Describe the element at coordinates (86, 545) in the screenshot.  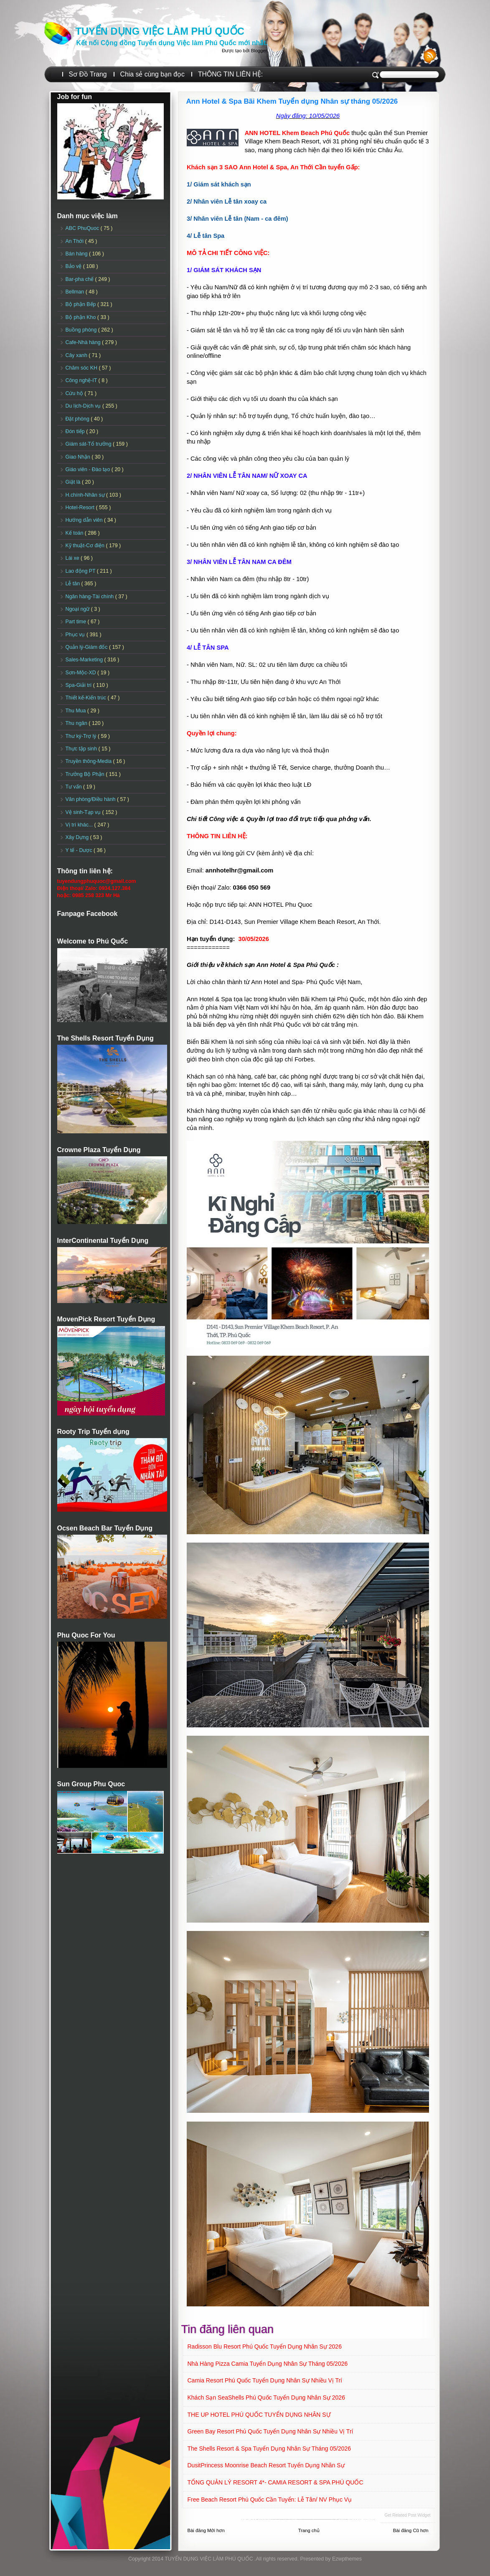
I see `Kỹ thuật-Cơ điện` at that location.